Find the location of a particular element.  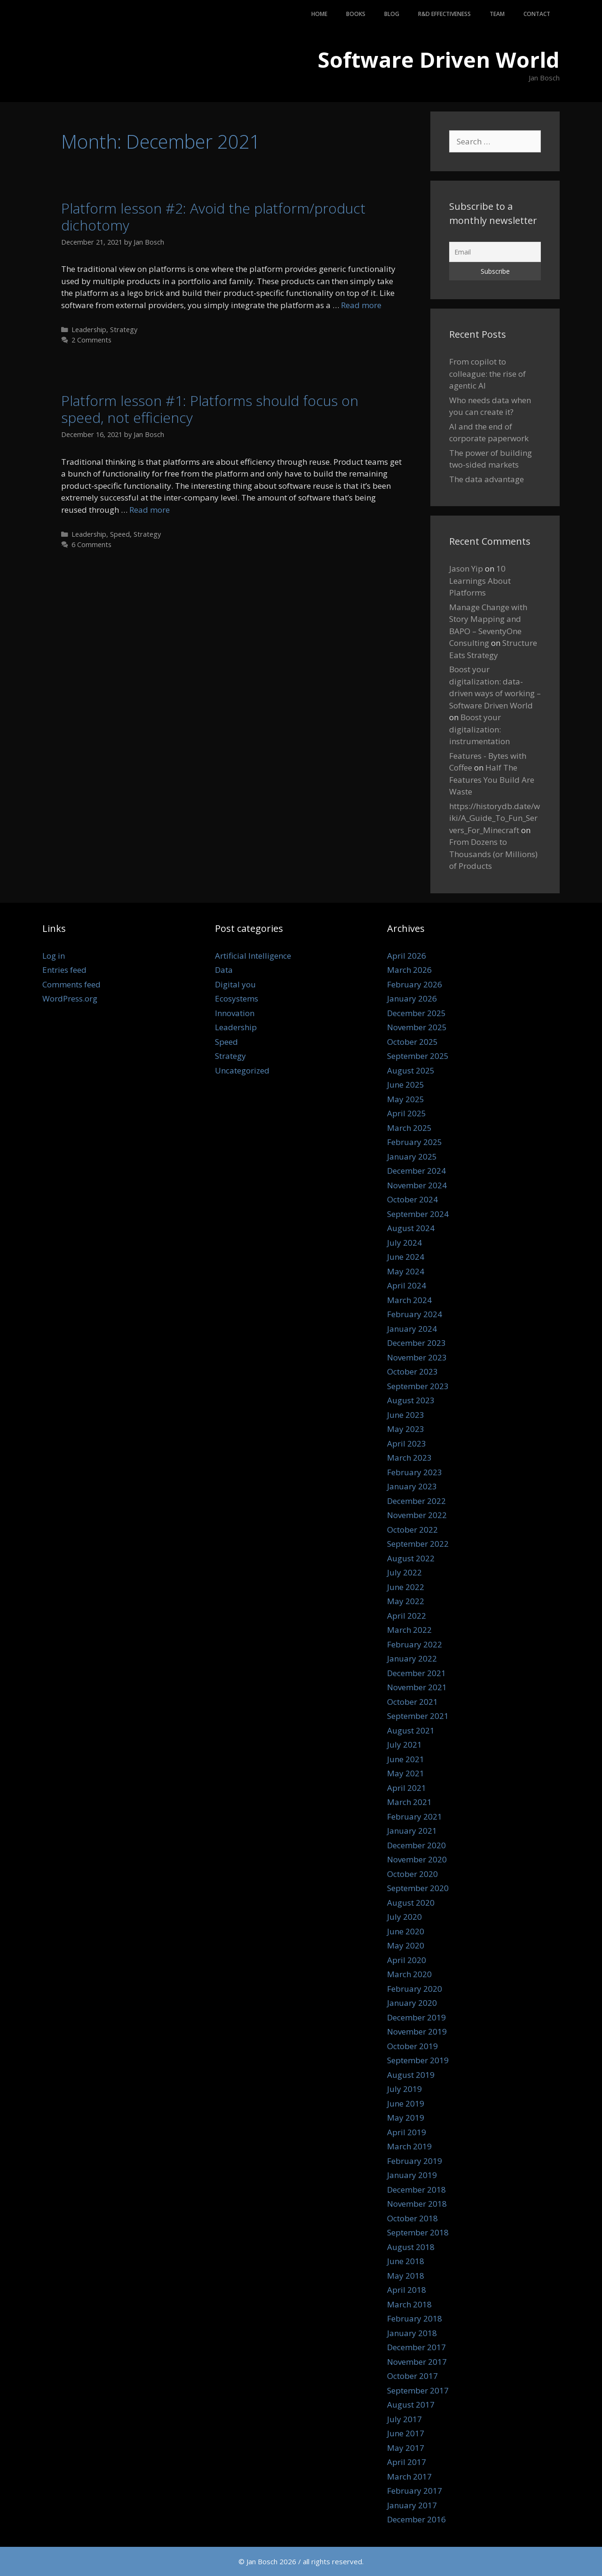

September 2021 is located at coordinates (418, 1715).